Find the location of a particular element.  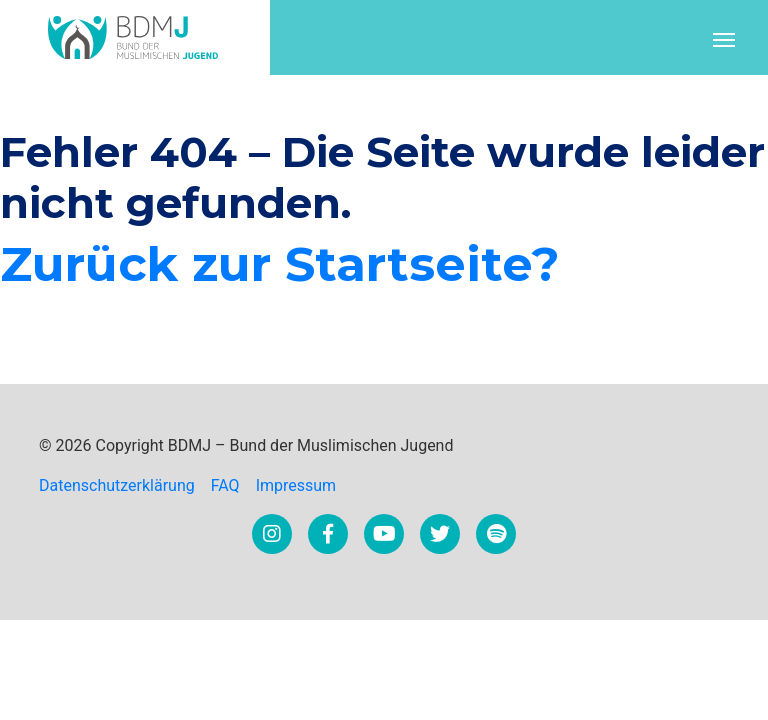

[Toggle navigation] is located at coordinates (724, 38).